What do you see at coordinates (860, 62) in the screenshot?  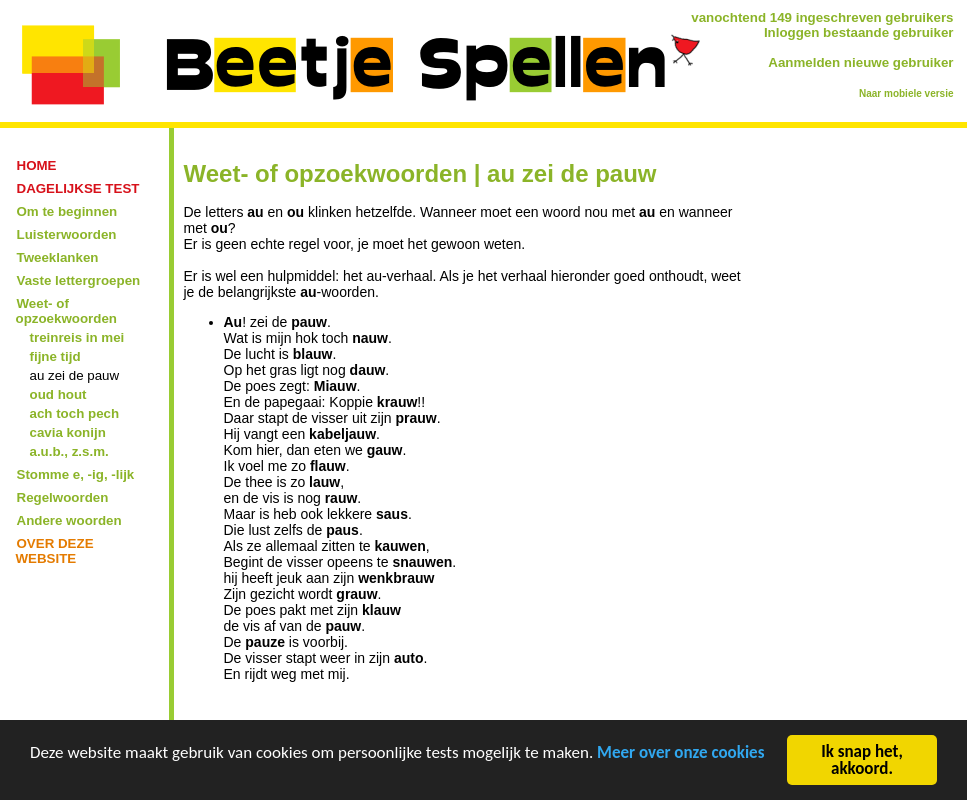 I see `Aanmelden nieuwe gebruiker` at bounding box center [860, 62].